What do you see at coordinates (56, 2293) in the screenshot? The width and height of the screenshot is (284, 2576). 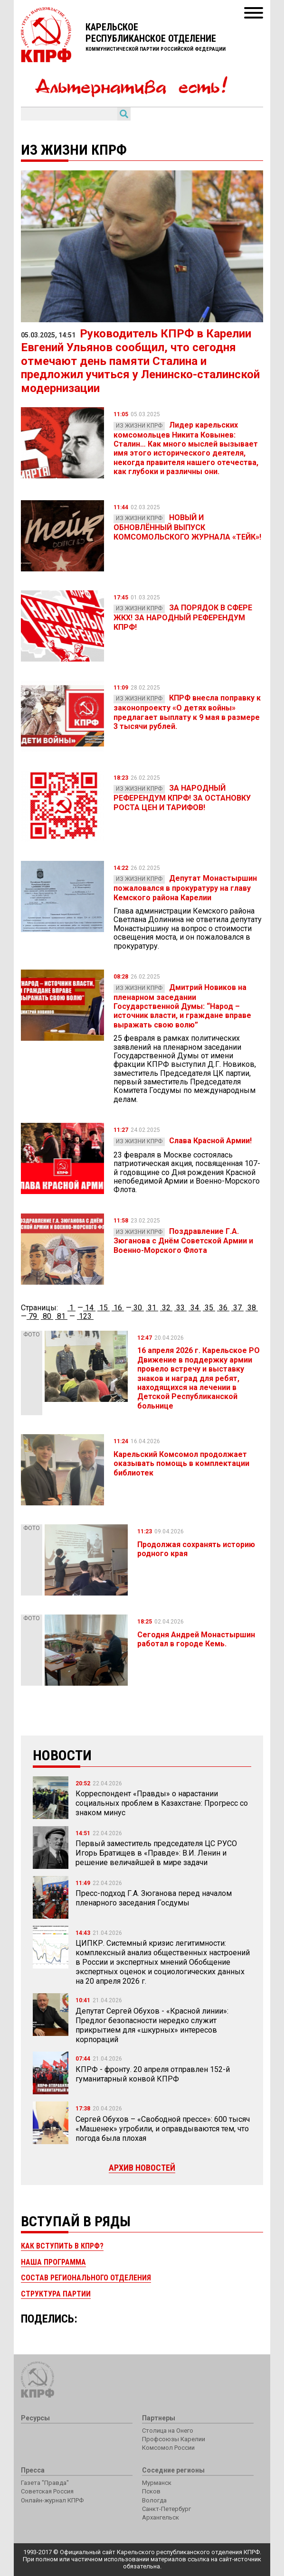 I see `Структура партии` at bounding box center [56, 2293].